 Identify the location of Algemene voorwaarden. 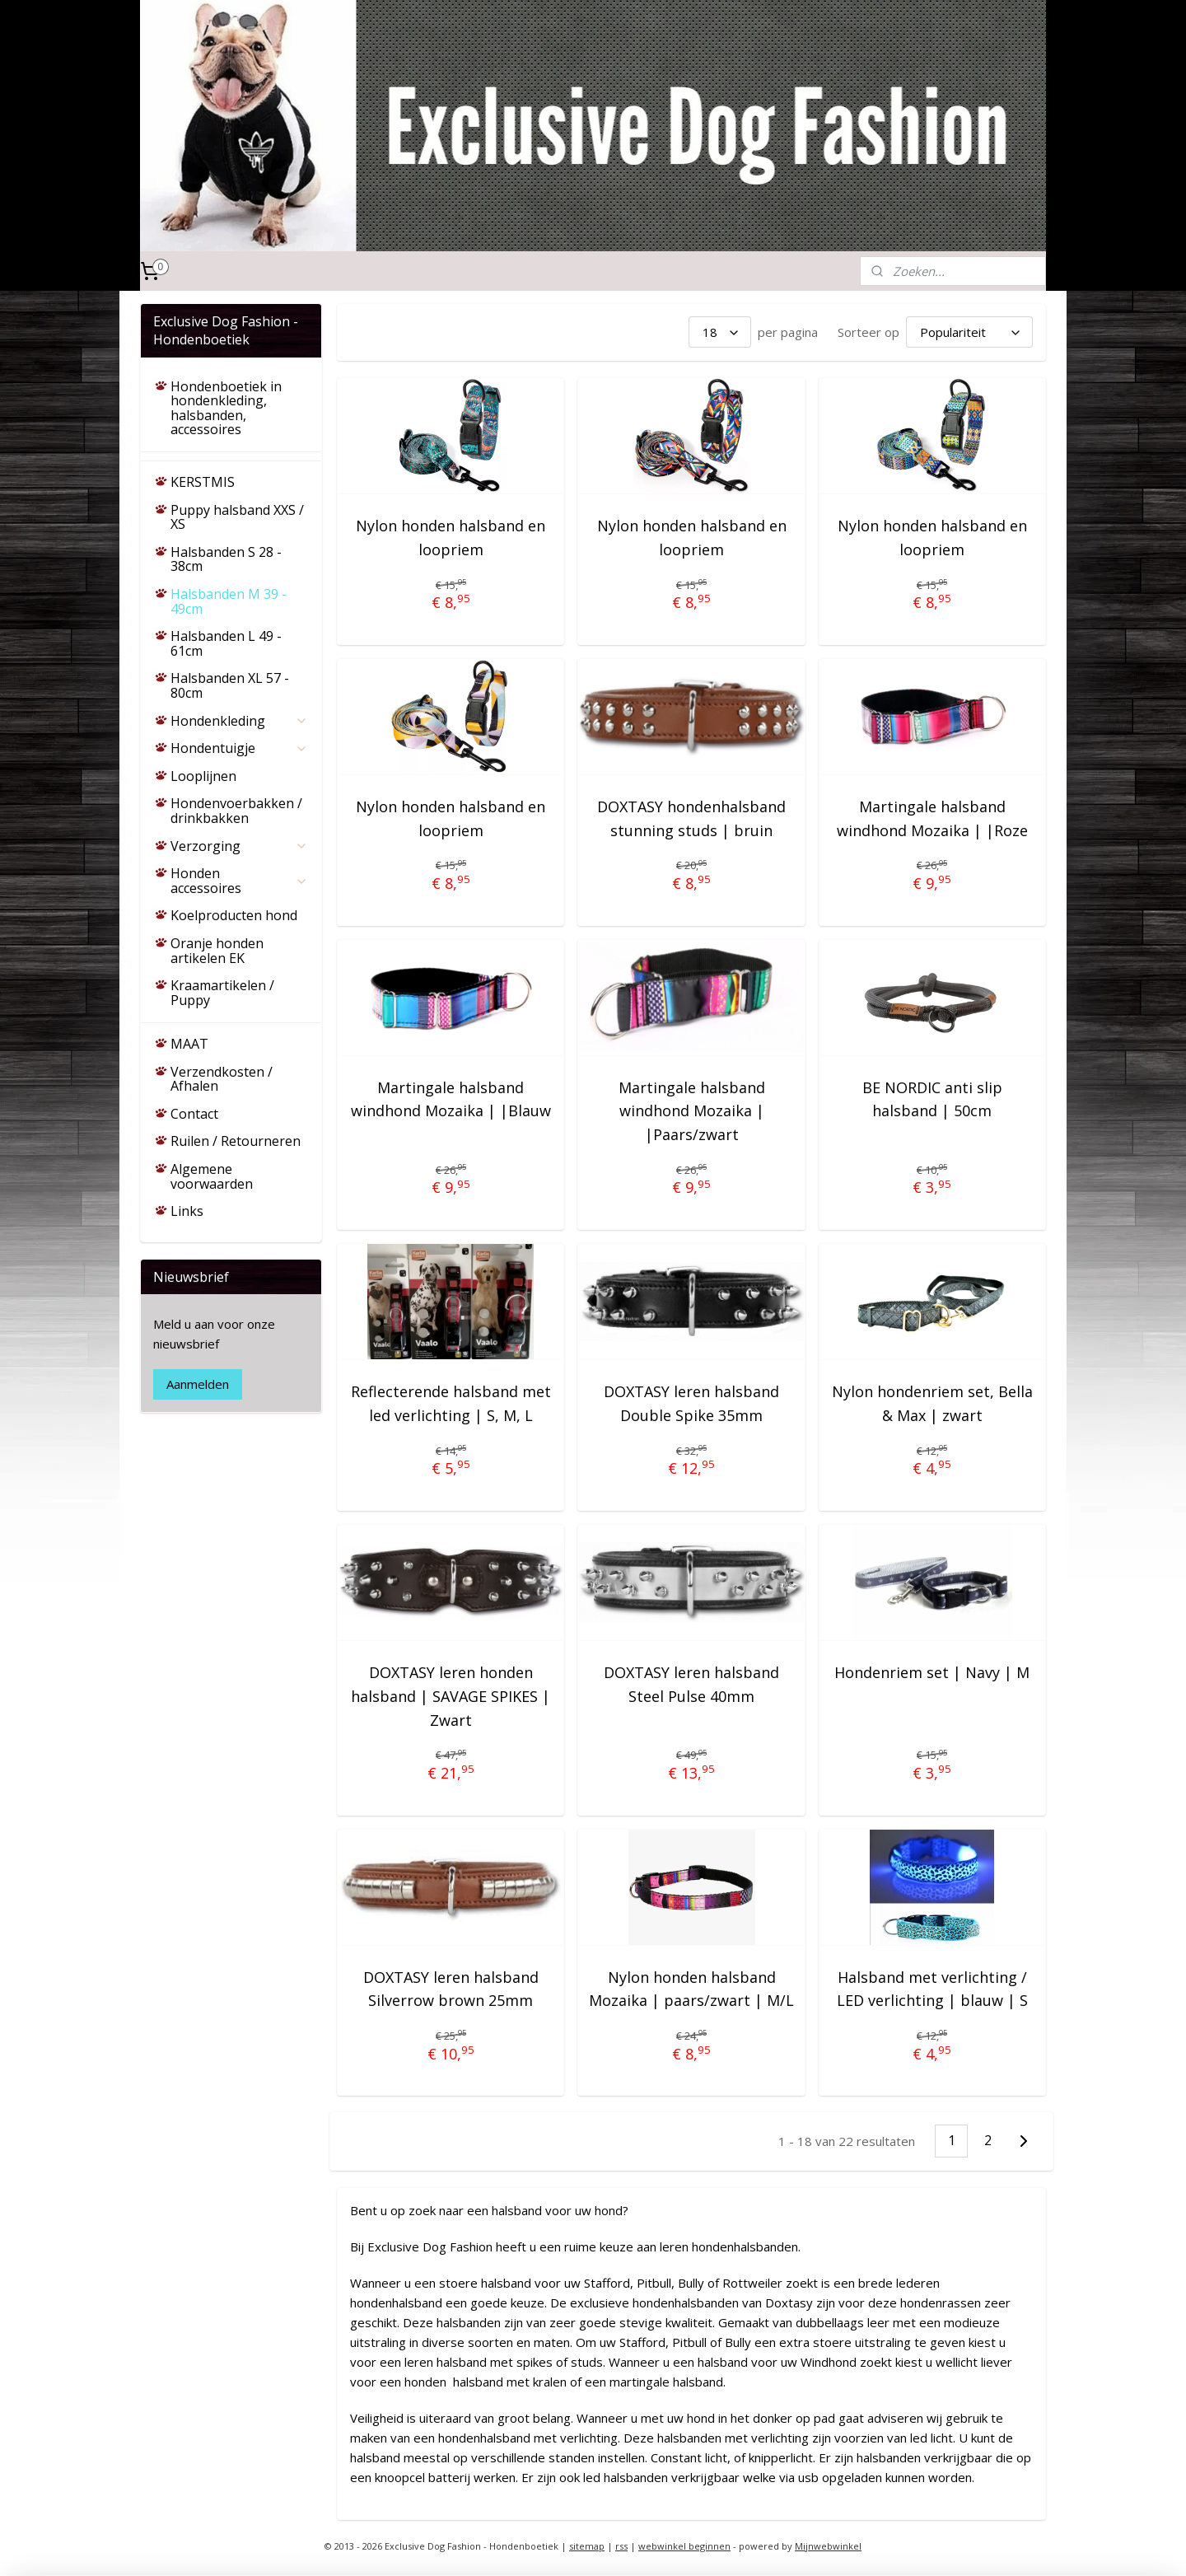
(211, 1176).